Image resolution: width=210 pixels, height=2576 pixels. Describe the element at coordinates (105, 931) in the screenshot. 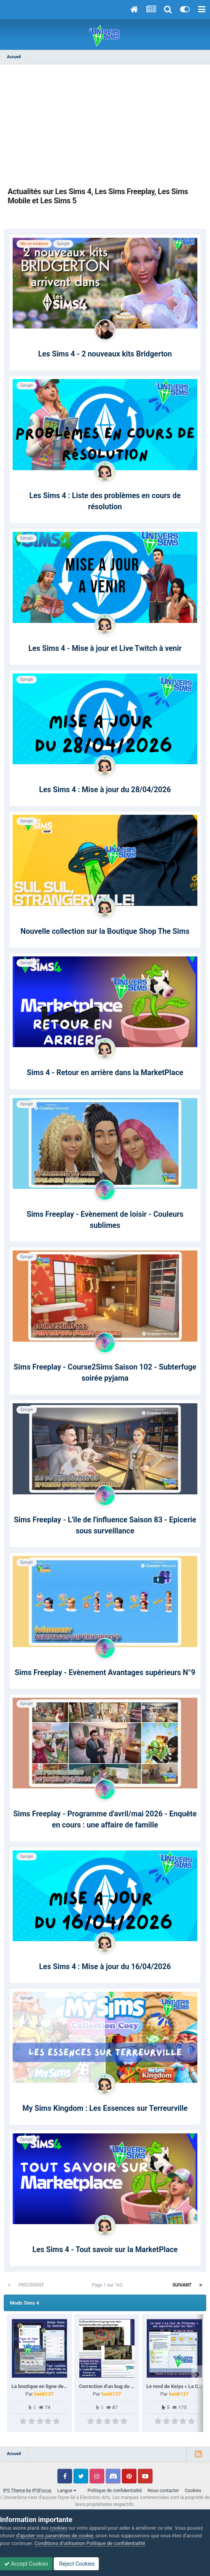

I see `Nouvelle collection sur la Boutique Shop The Sims` at that location.